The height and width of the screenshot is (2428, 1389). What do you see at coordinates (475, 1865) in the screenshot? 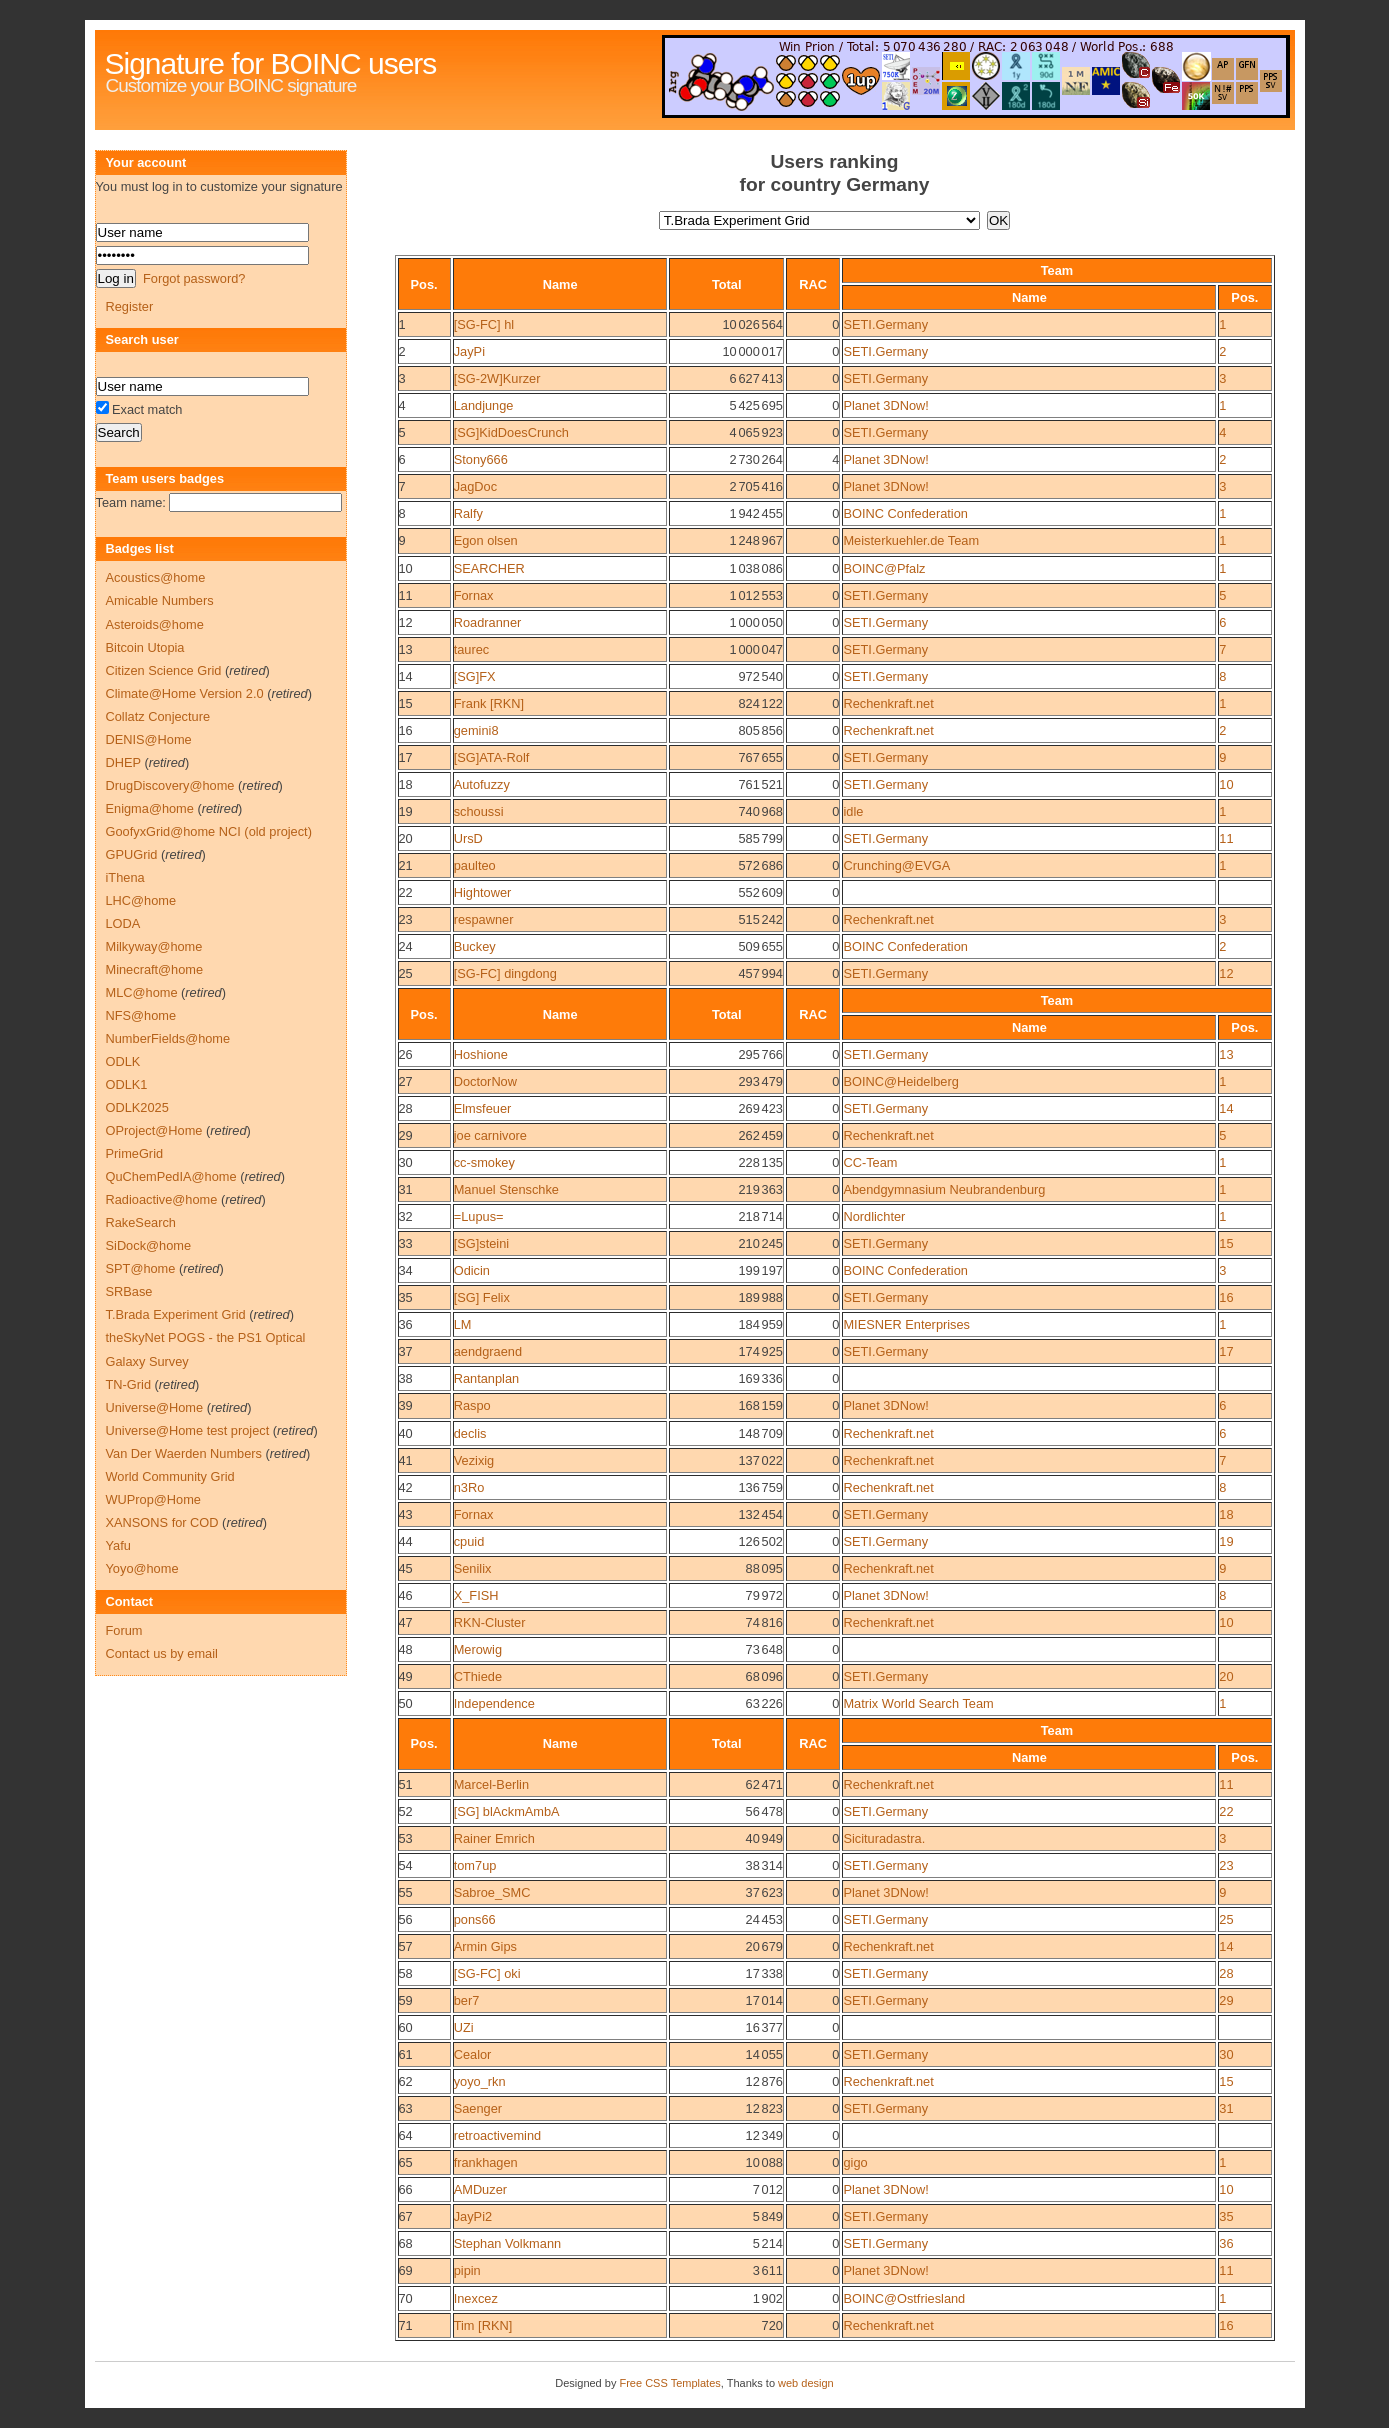
I see `tom7up` at bounding box center [475, 1865].